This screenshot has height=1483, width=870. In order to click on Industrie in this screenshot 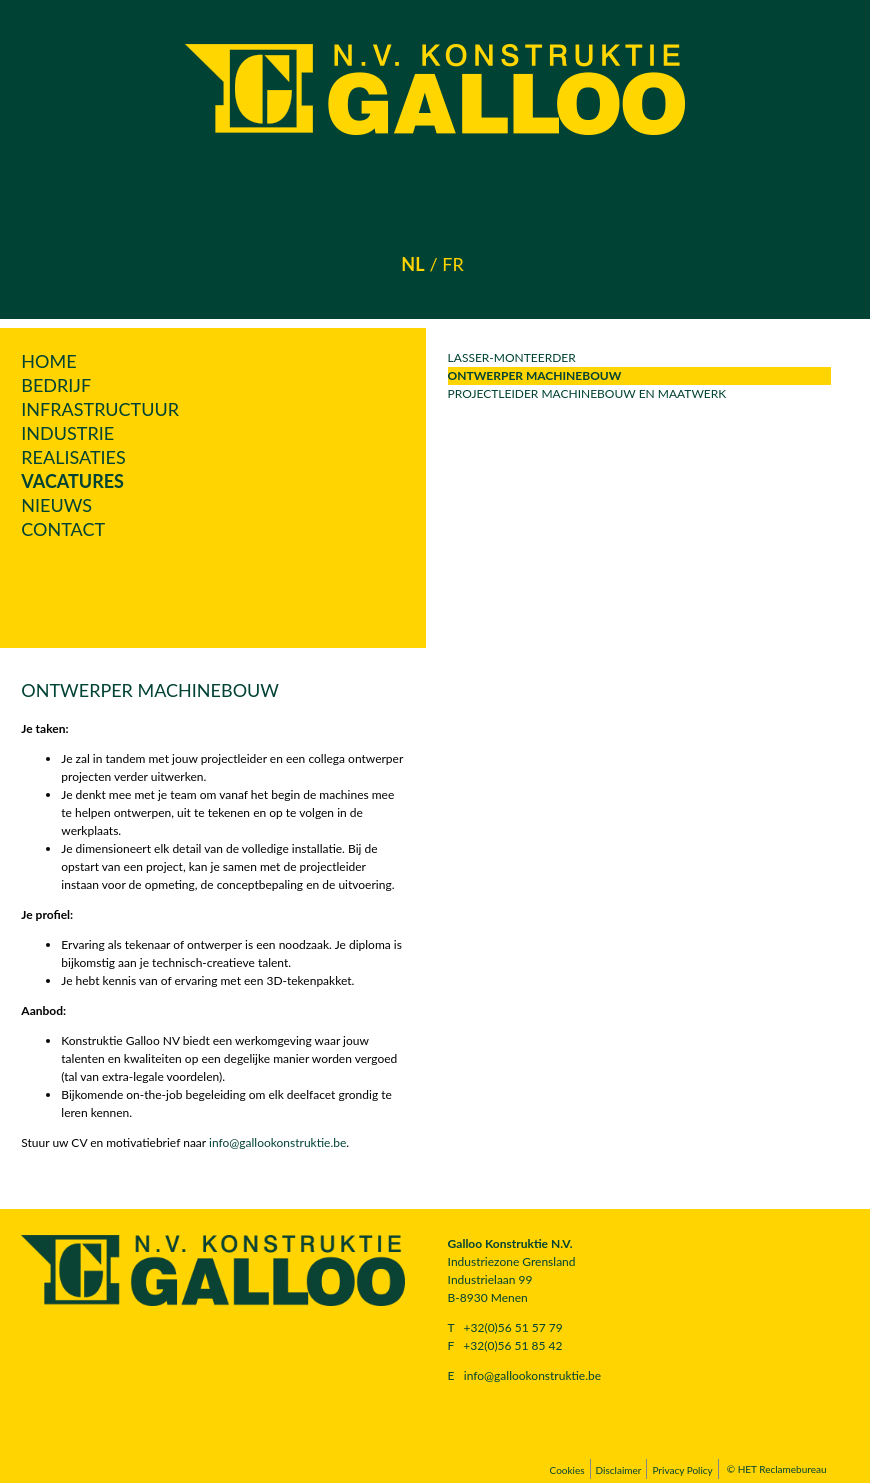, I will do `click(67, 433)`.